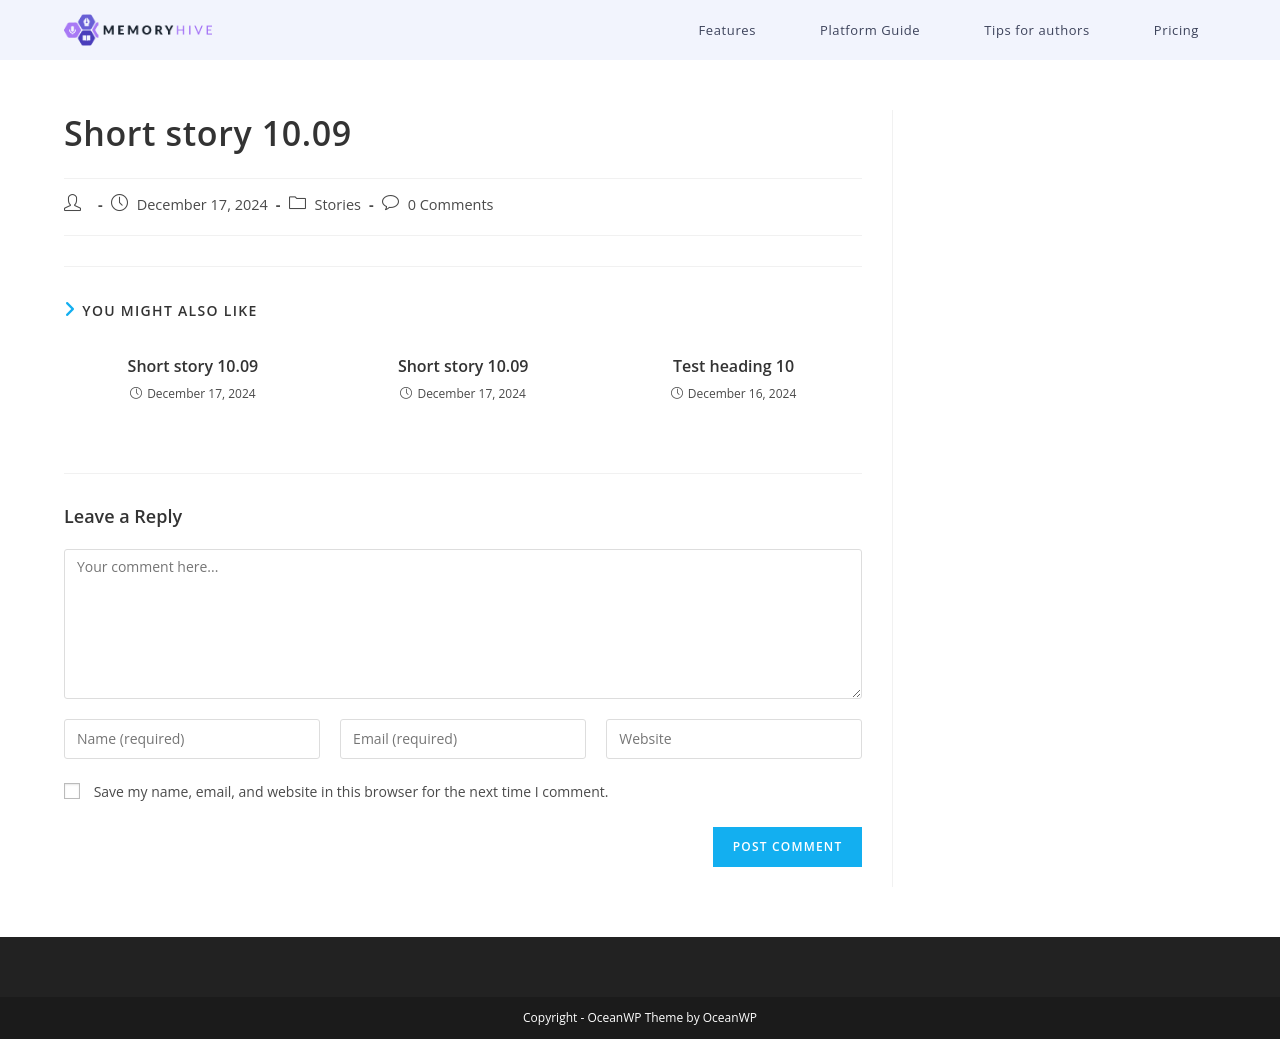 This screenshot has height=1039, width=1280. What do you see at coordinates (733, 366) in the screenshot?
I see `Test heading 10` at bounding box center [733, 366].